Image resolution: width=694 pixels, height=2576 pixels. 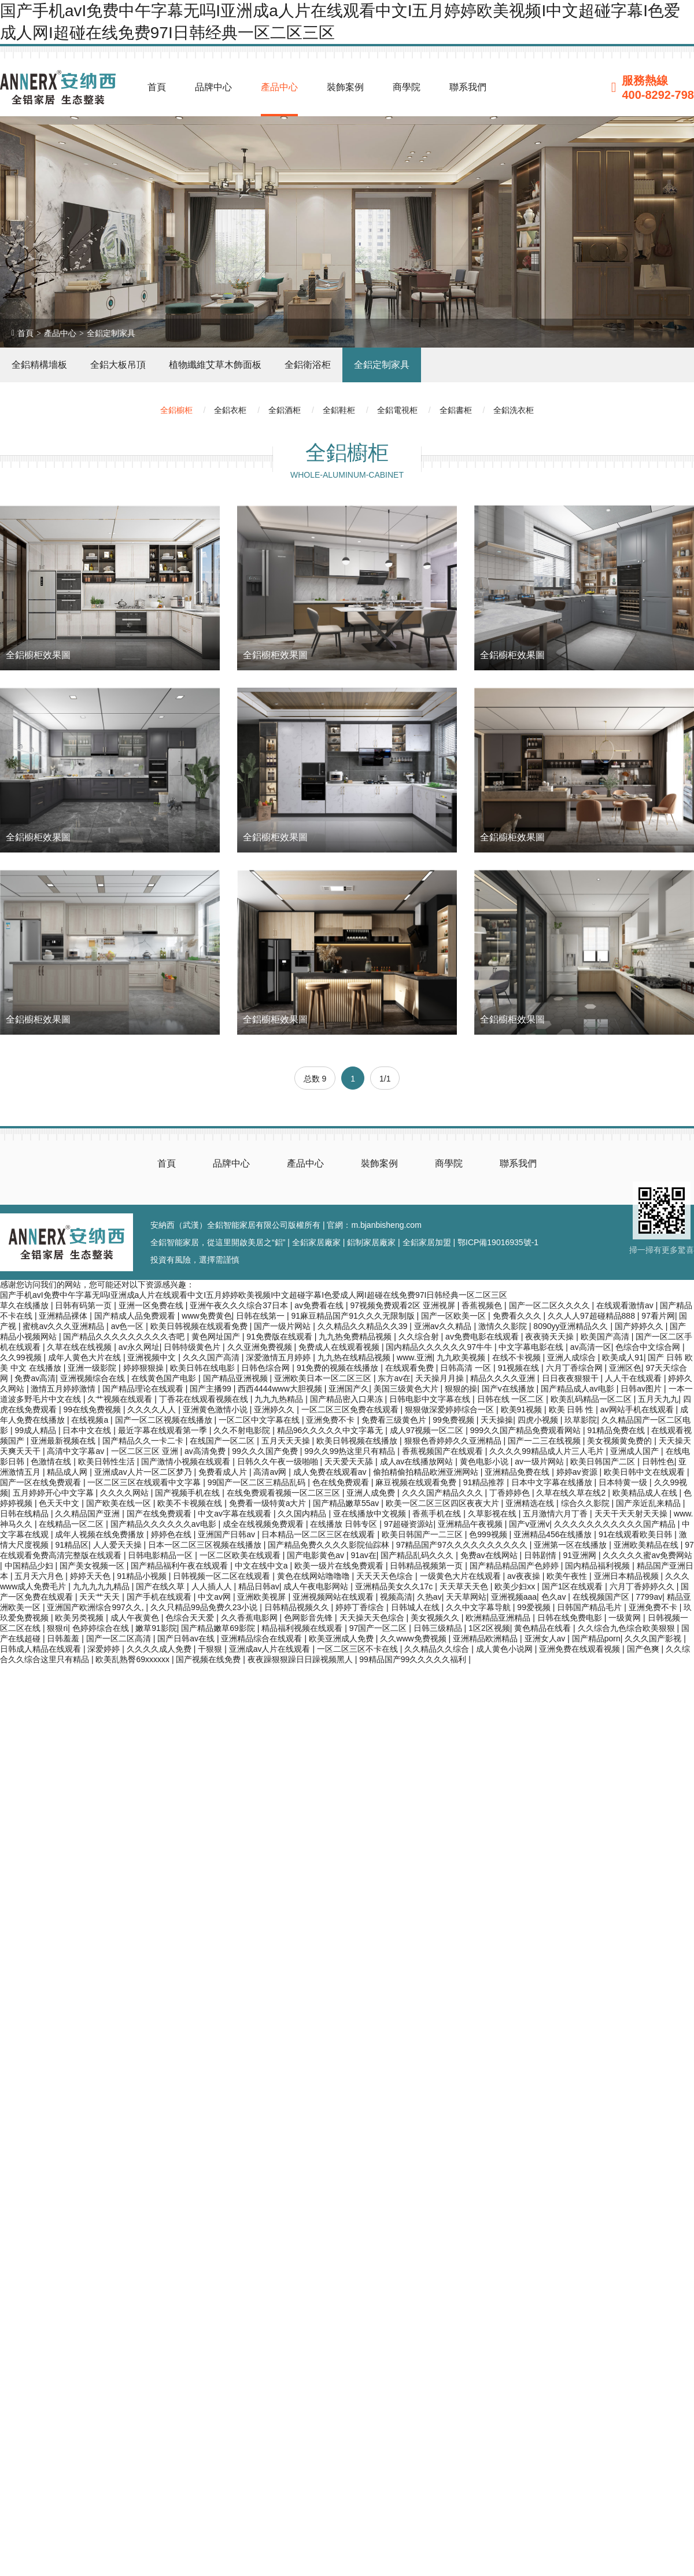 What do you see at coordinates (358, 1649) in the screenshot?
I see `一区二区三区不卡在线` at bounding box center [358, 1649].